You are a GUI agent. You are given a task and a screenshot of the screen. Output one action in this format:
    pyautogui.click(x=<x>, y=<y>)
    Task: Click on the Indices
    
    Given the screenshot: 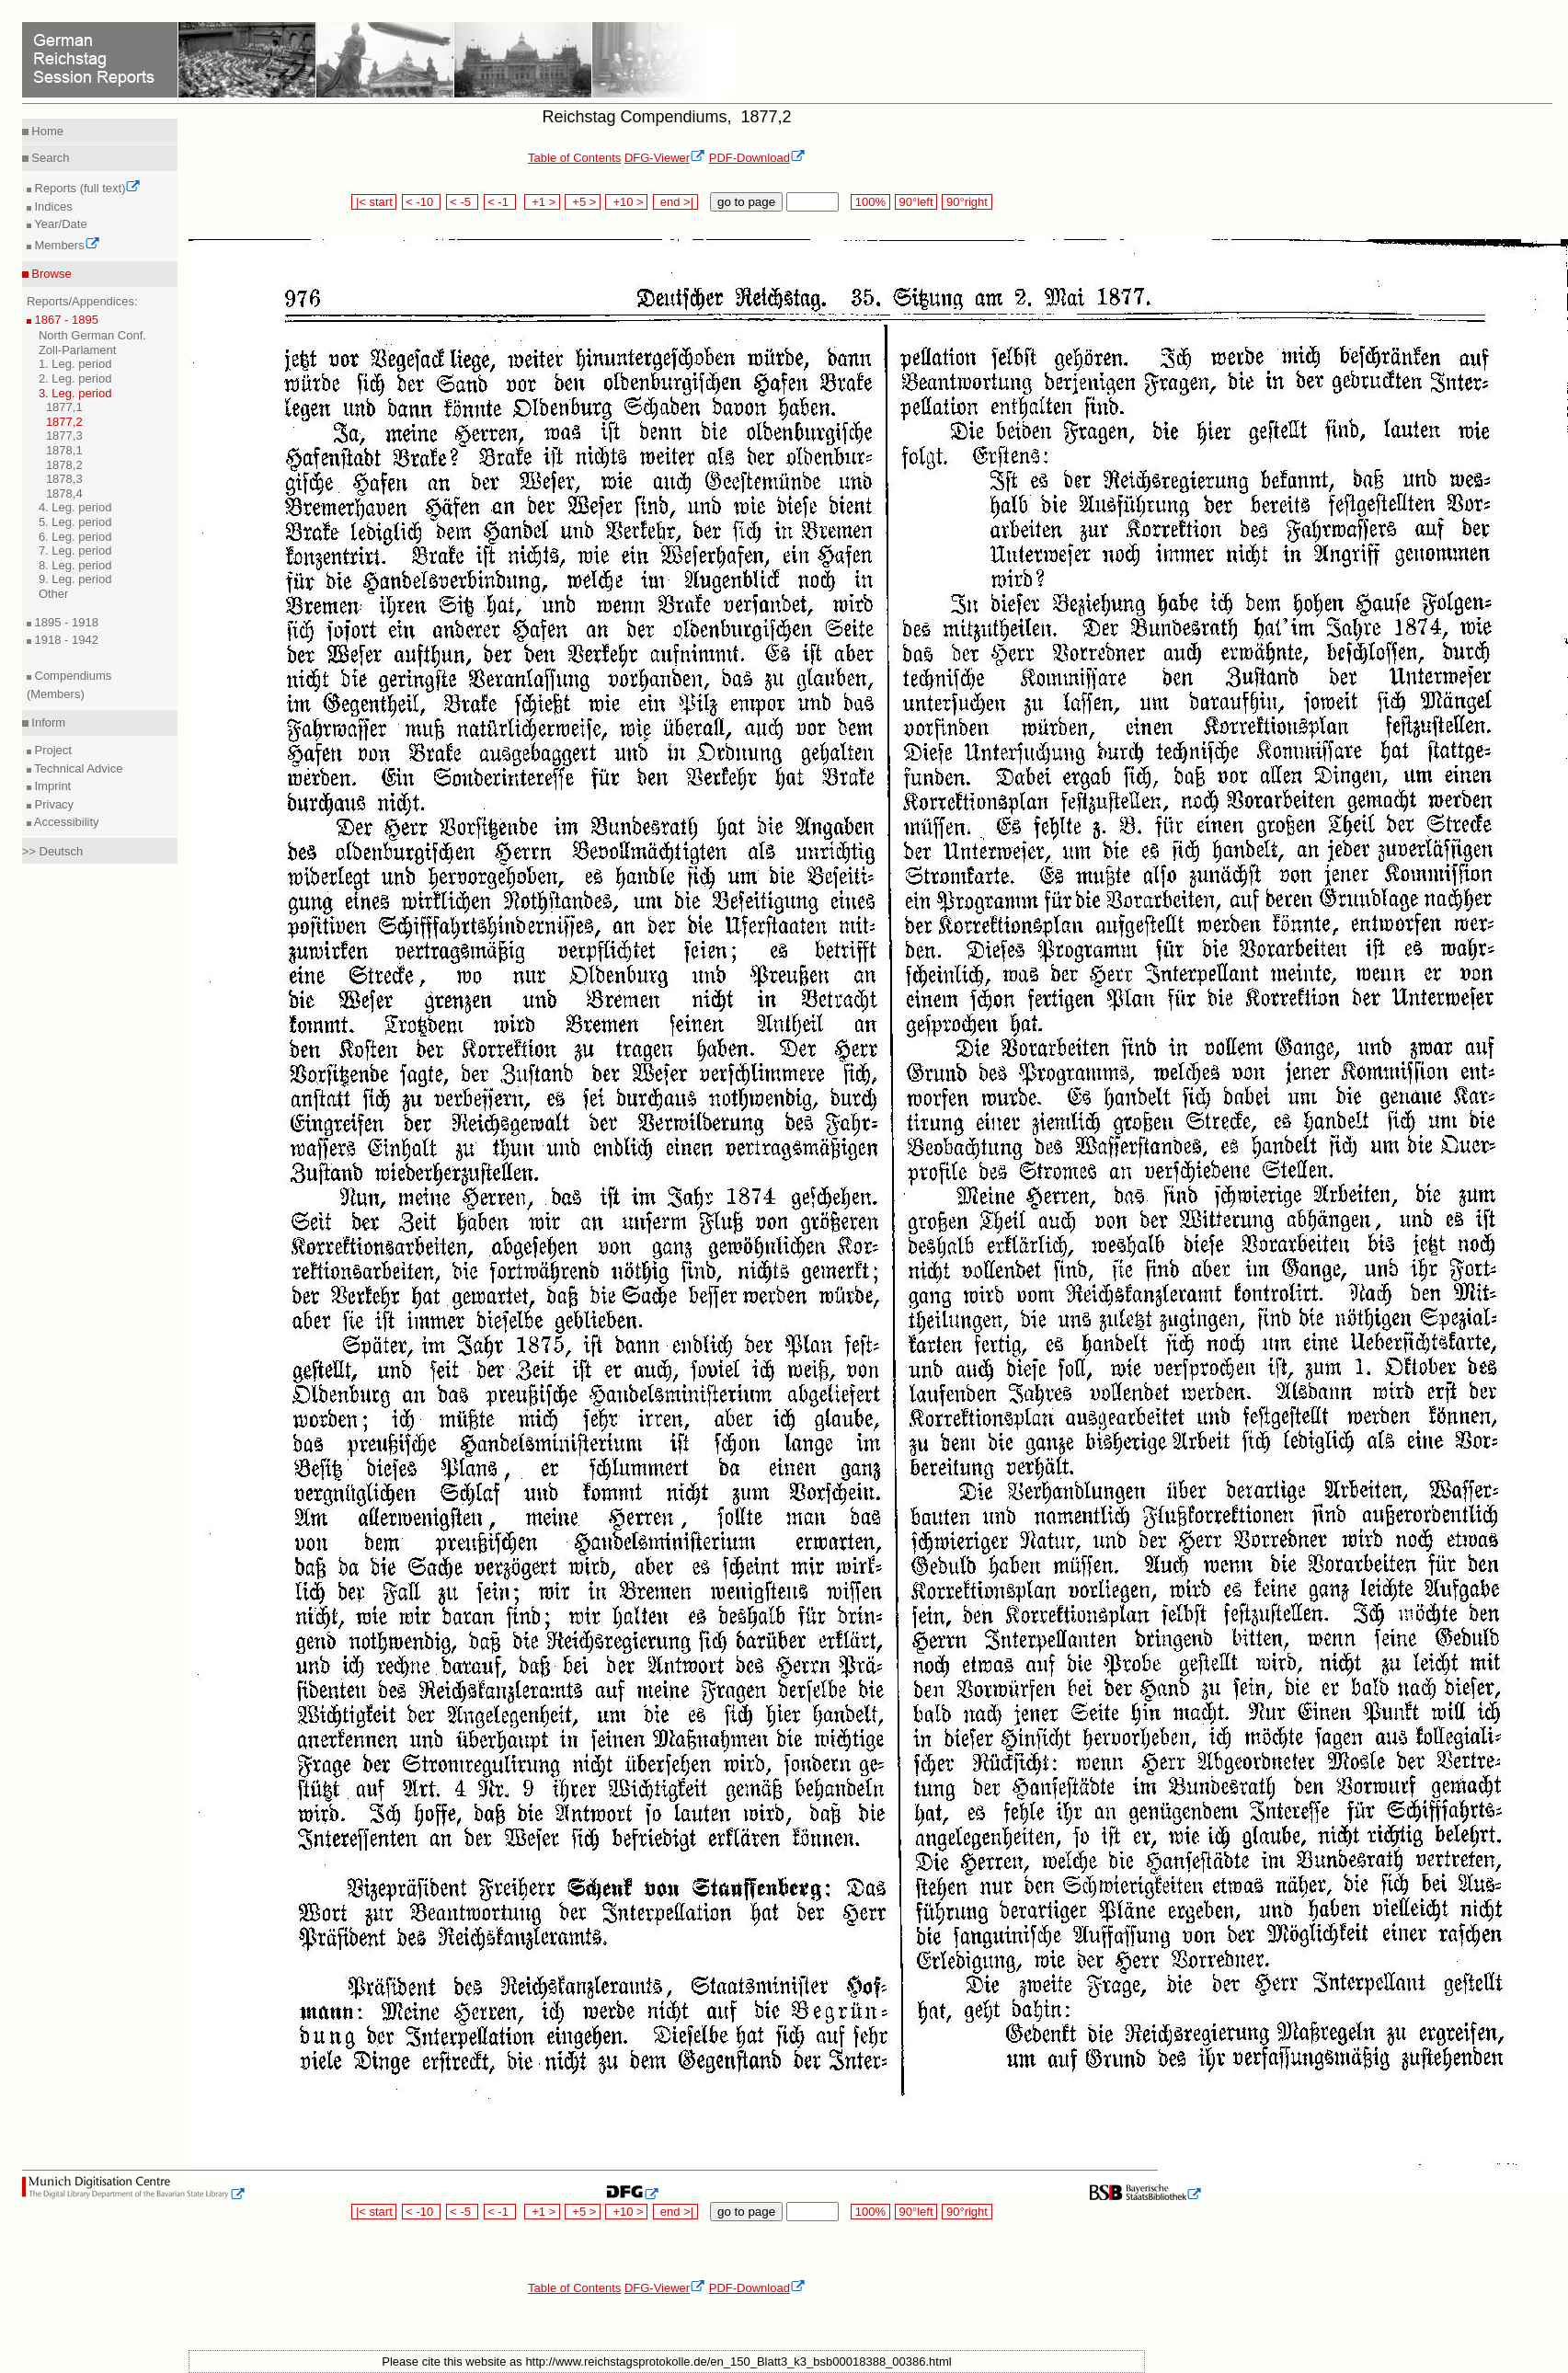 What is the action you would take?
    pyautogui.click(x=52, y=206)
    